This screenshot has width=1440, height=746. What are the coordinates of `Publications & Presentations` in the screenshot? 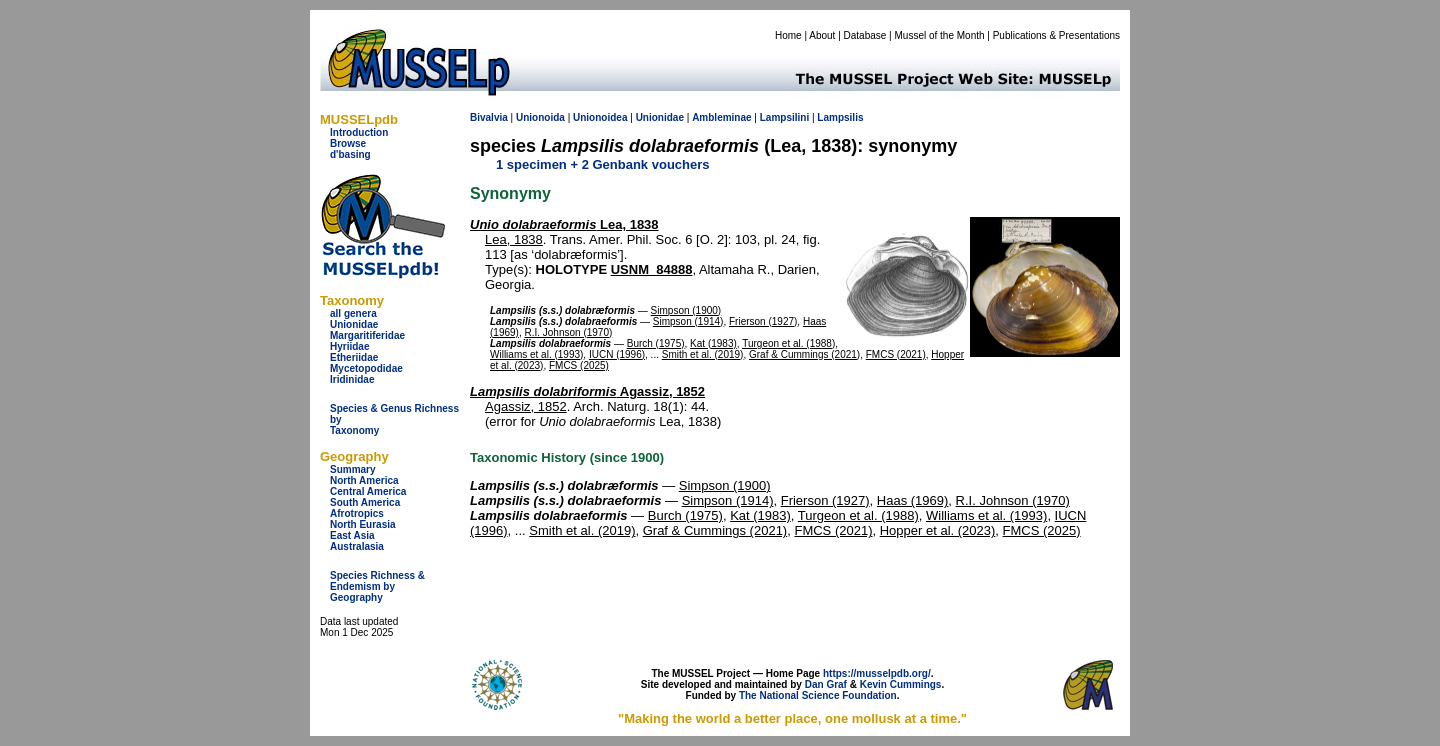 It's located at (1056, 35).